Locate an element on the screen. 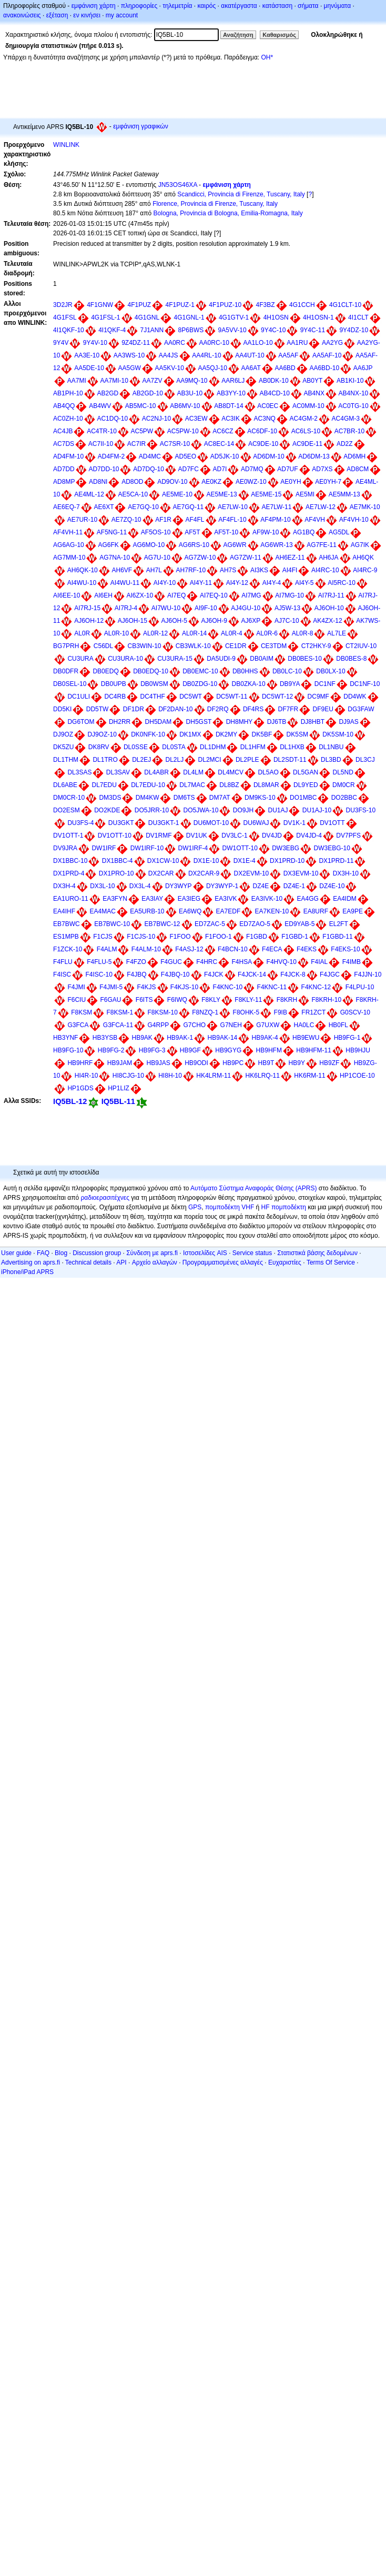 The width and height of the screenshot is (386, 2576). DL5ND is located at coordinates (342, 772).